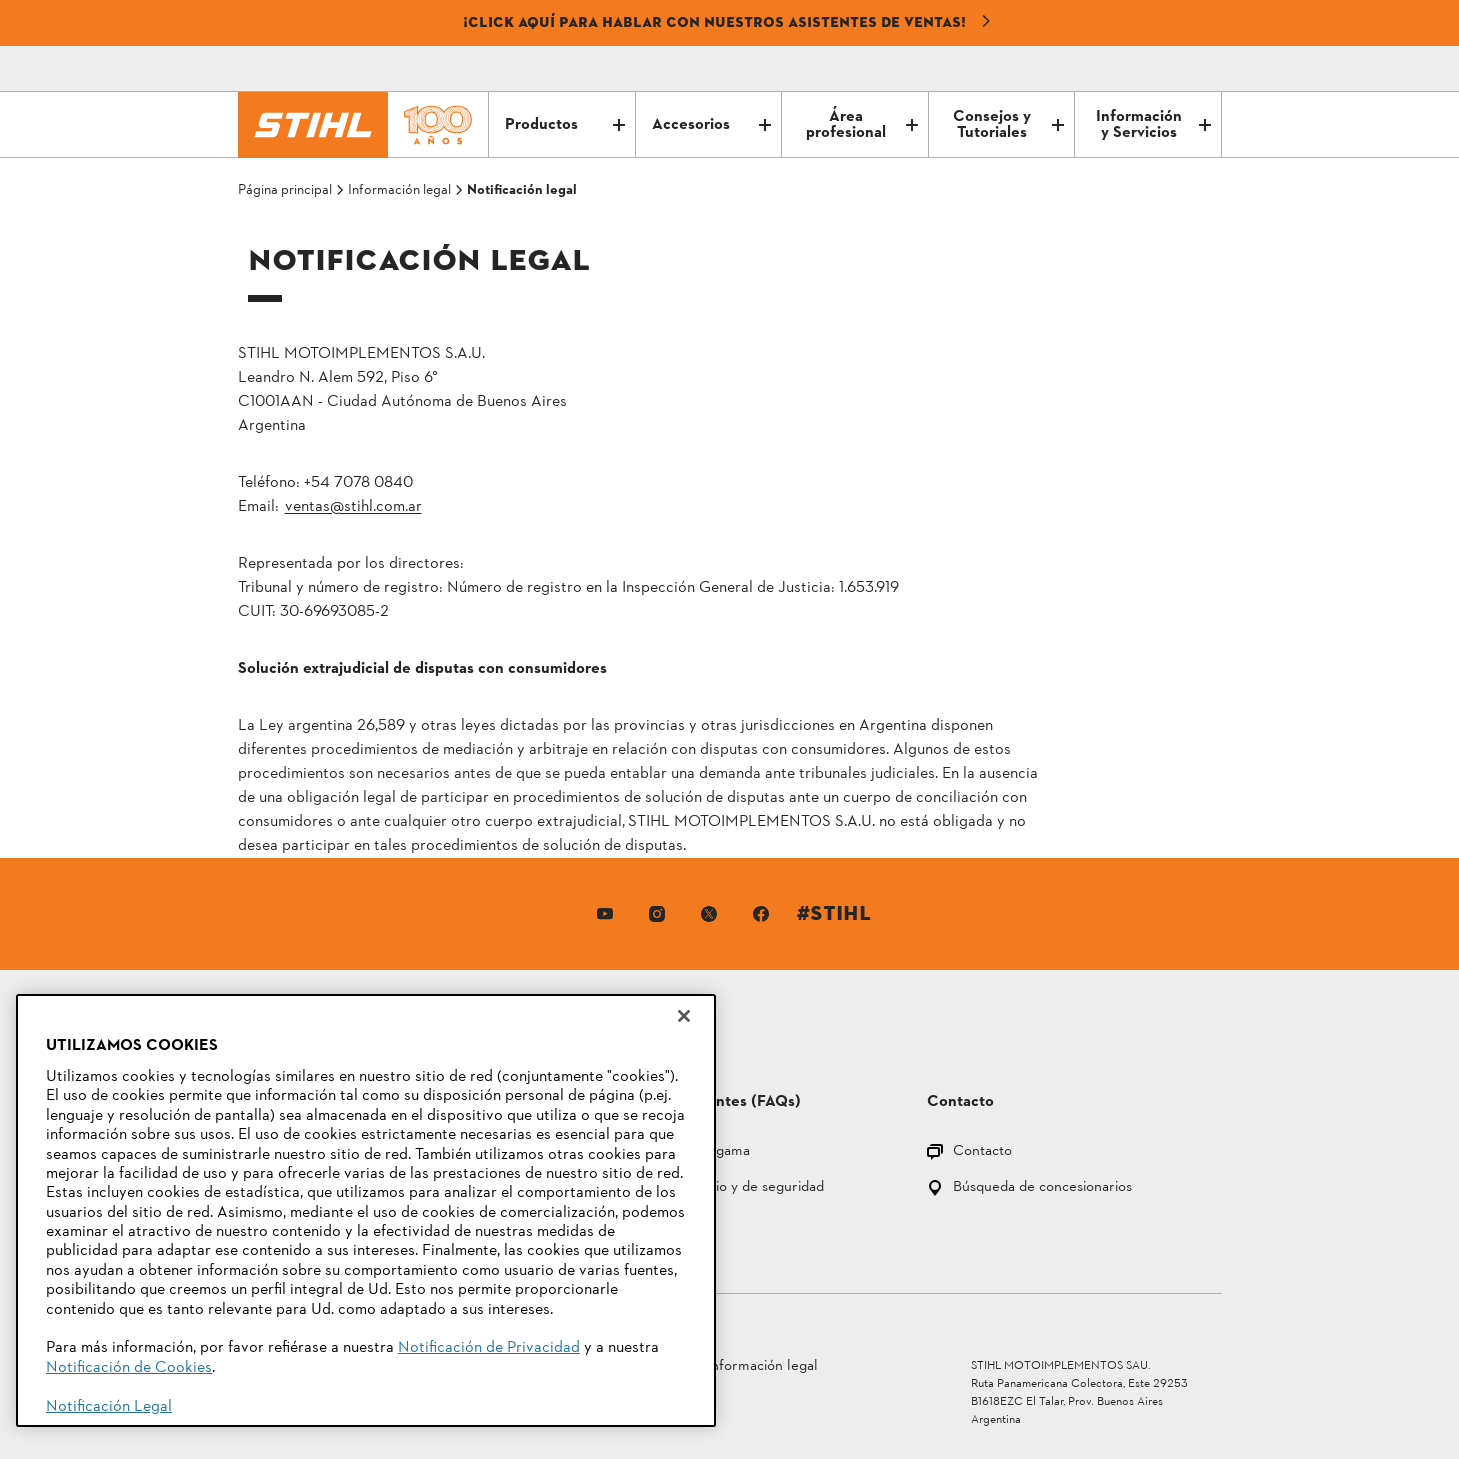 Image resolution: width=1459 pixels, height=1459 pixels. I want to click on [Correo electrónico], so click(1122, 69).